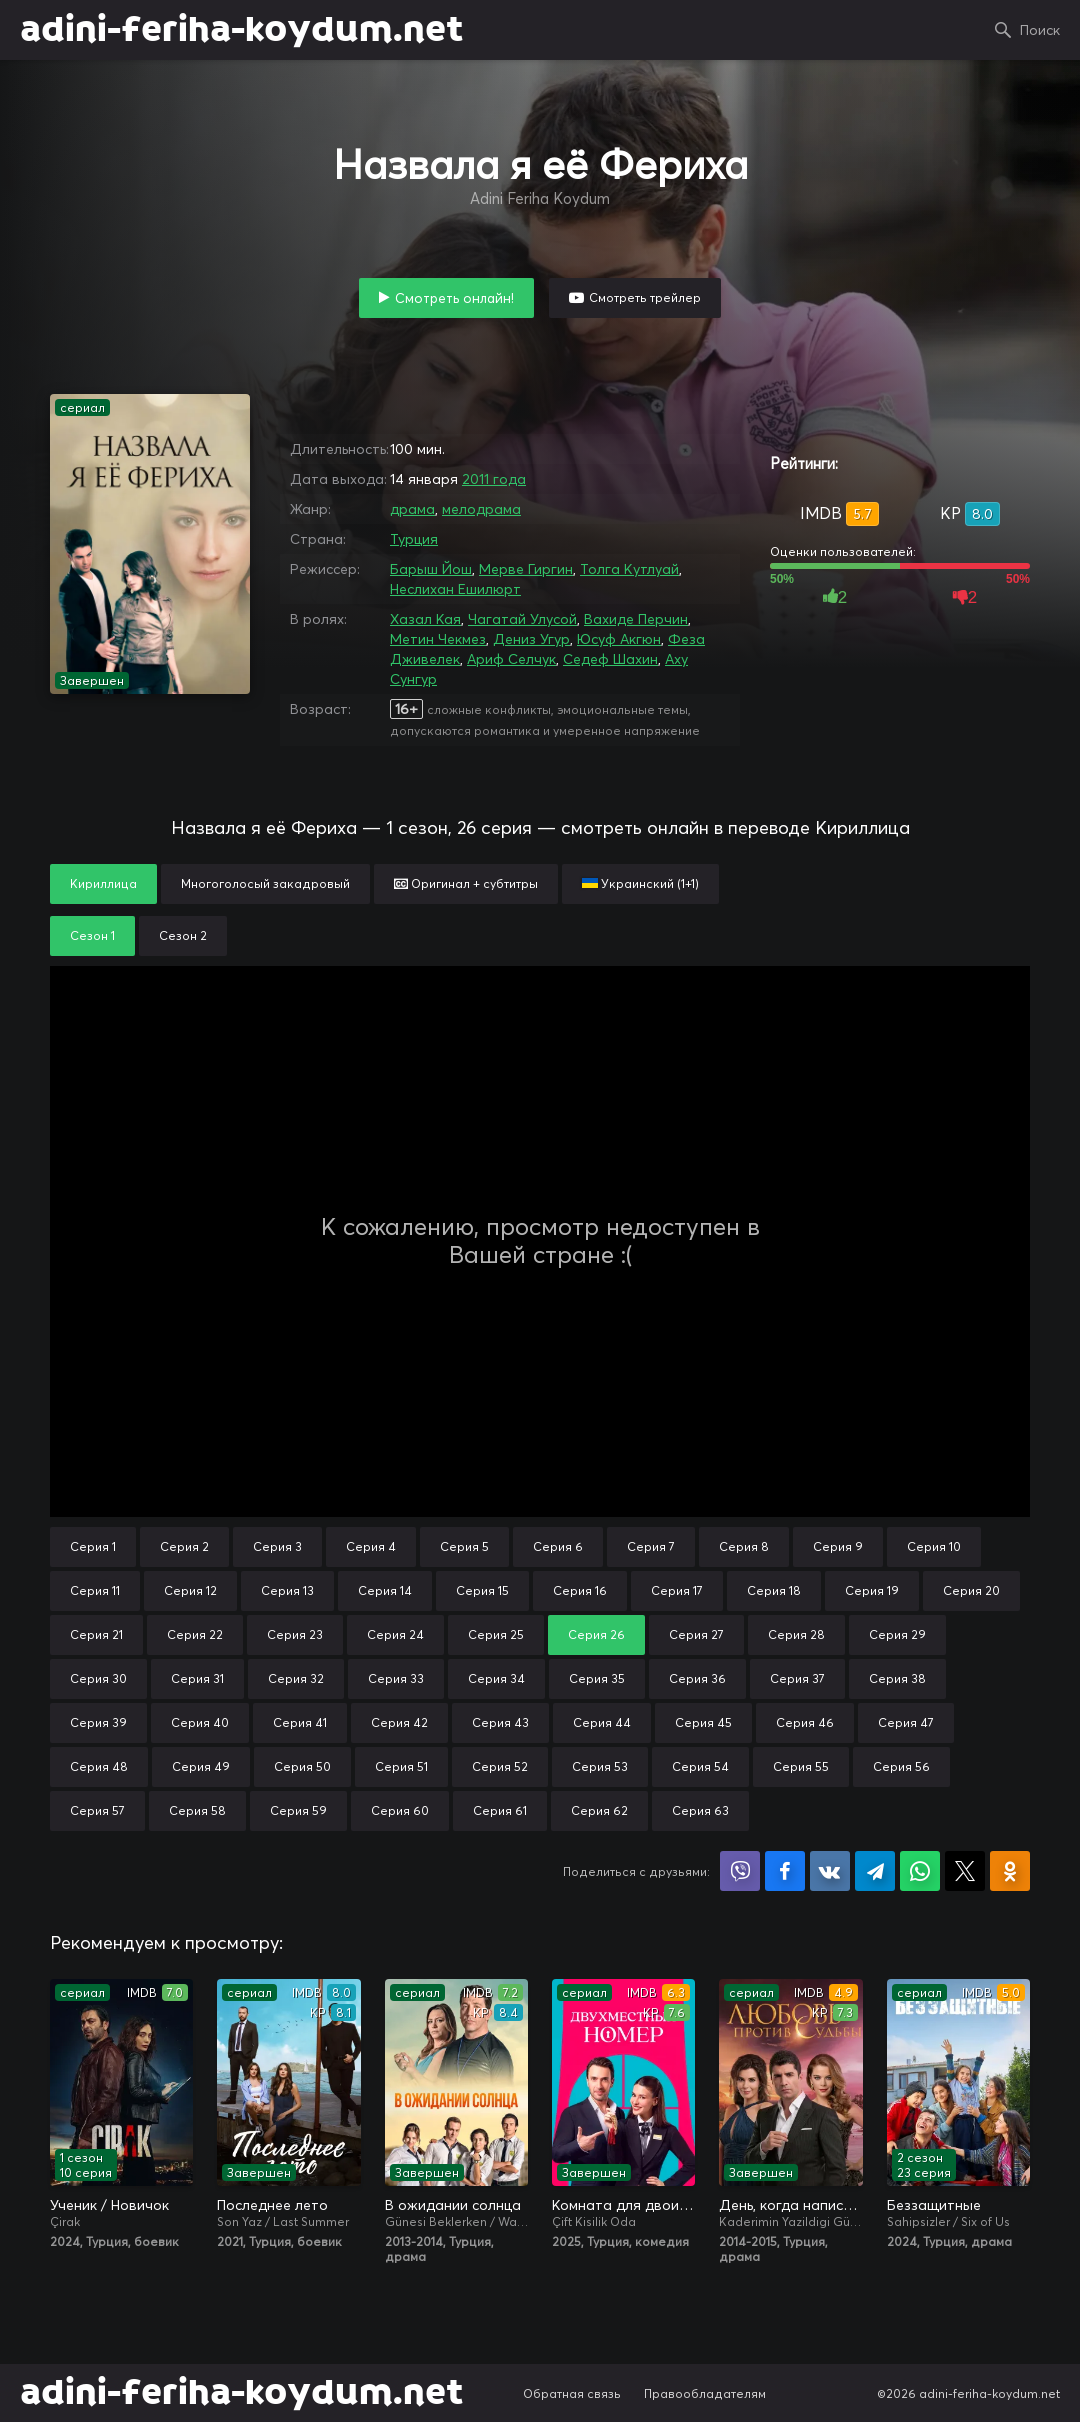 This screenshot has width=1080, height=2422. What do you see at coordinates (838, 1546) in the screenshot?
I see `Серия 9` at bounding box center [838, 1546].